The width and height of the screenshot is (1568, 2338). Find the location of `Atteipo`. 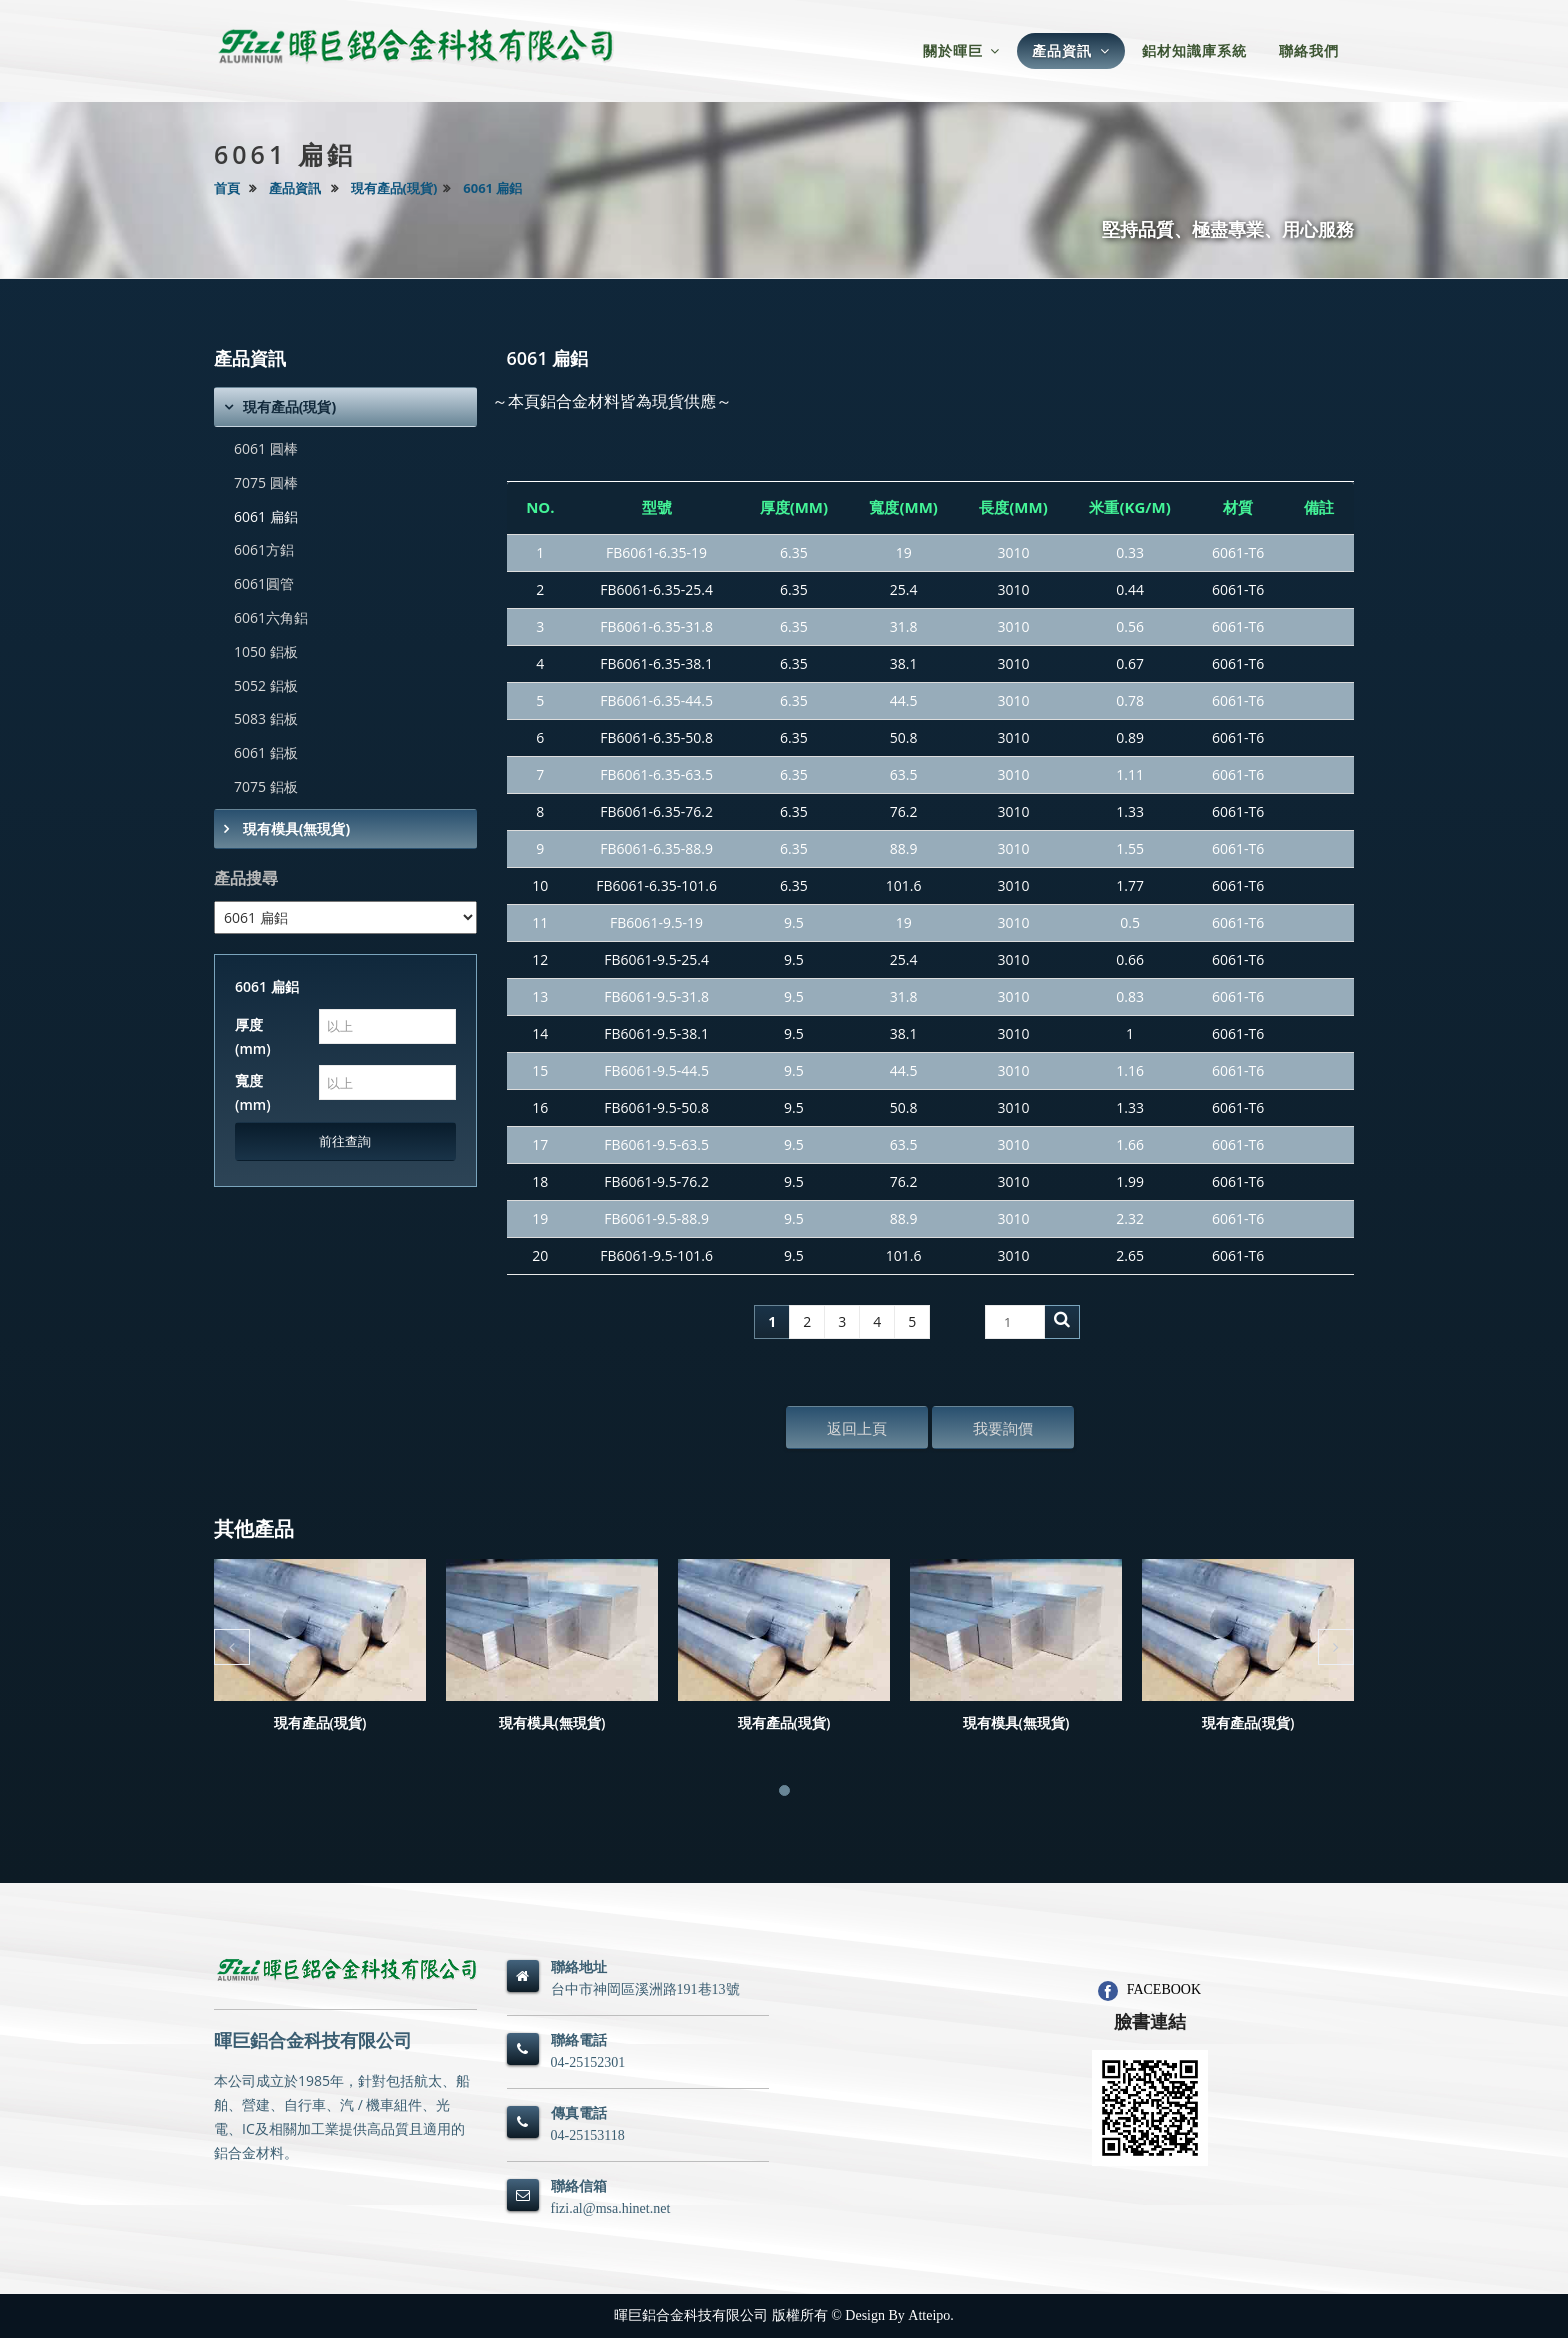

Atteipo is located at coordinates (929, 2315).